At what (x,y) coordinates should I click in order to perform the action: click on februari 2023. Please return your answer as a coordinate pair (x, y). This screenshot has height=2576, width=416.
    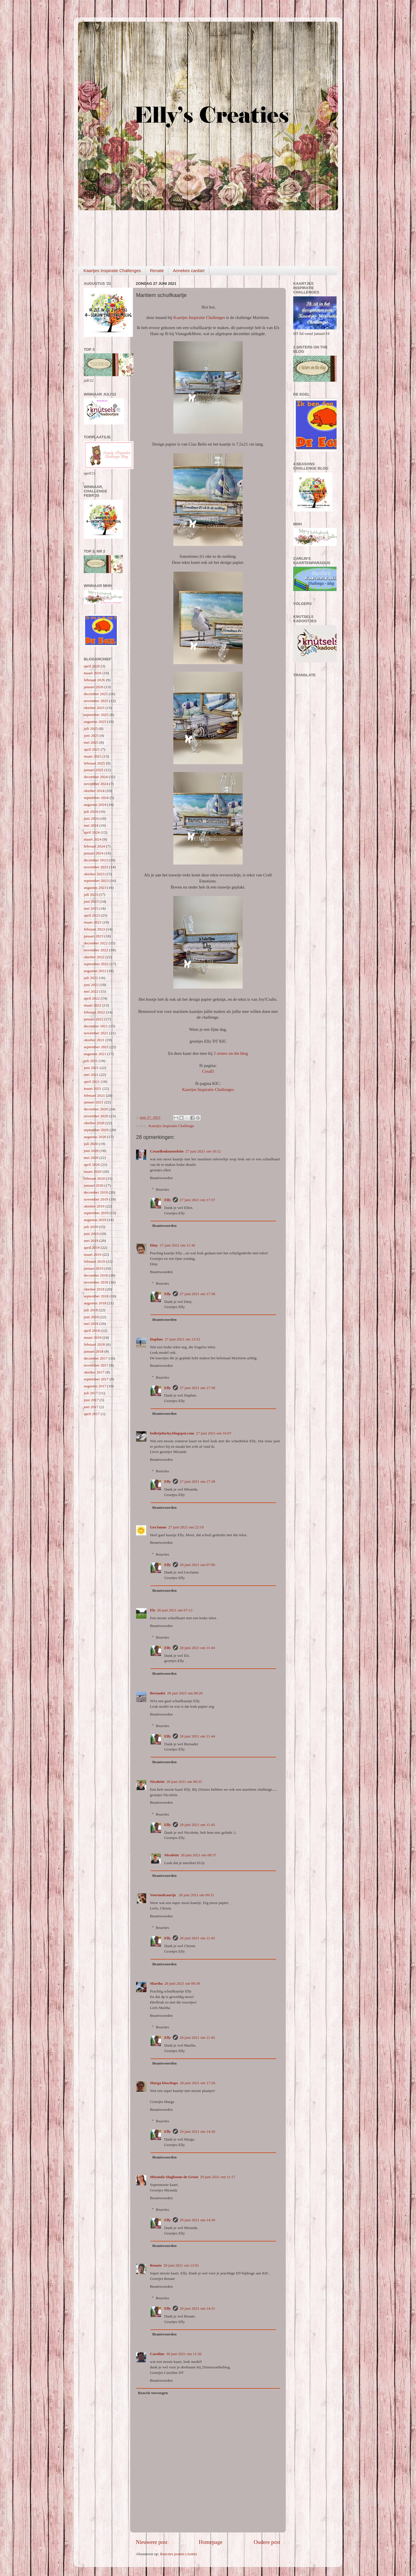
    Looking at the image, I should click on (94, 929).